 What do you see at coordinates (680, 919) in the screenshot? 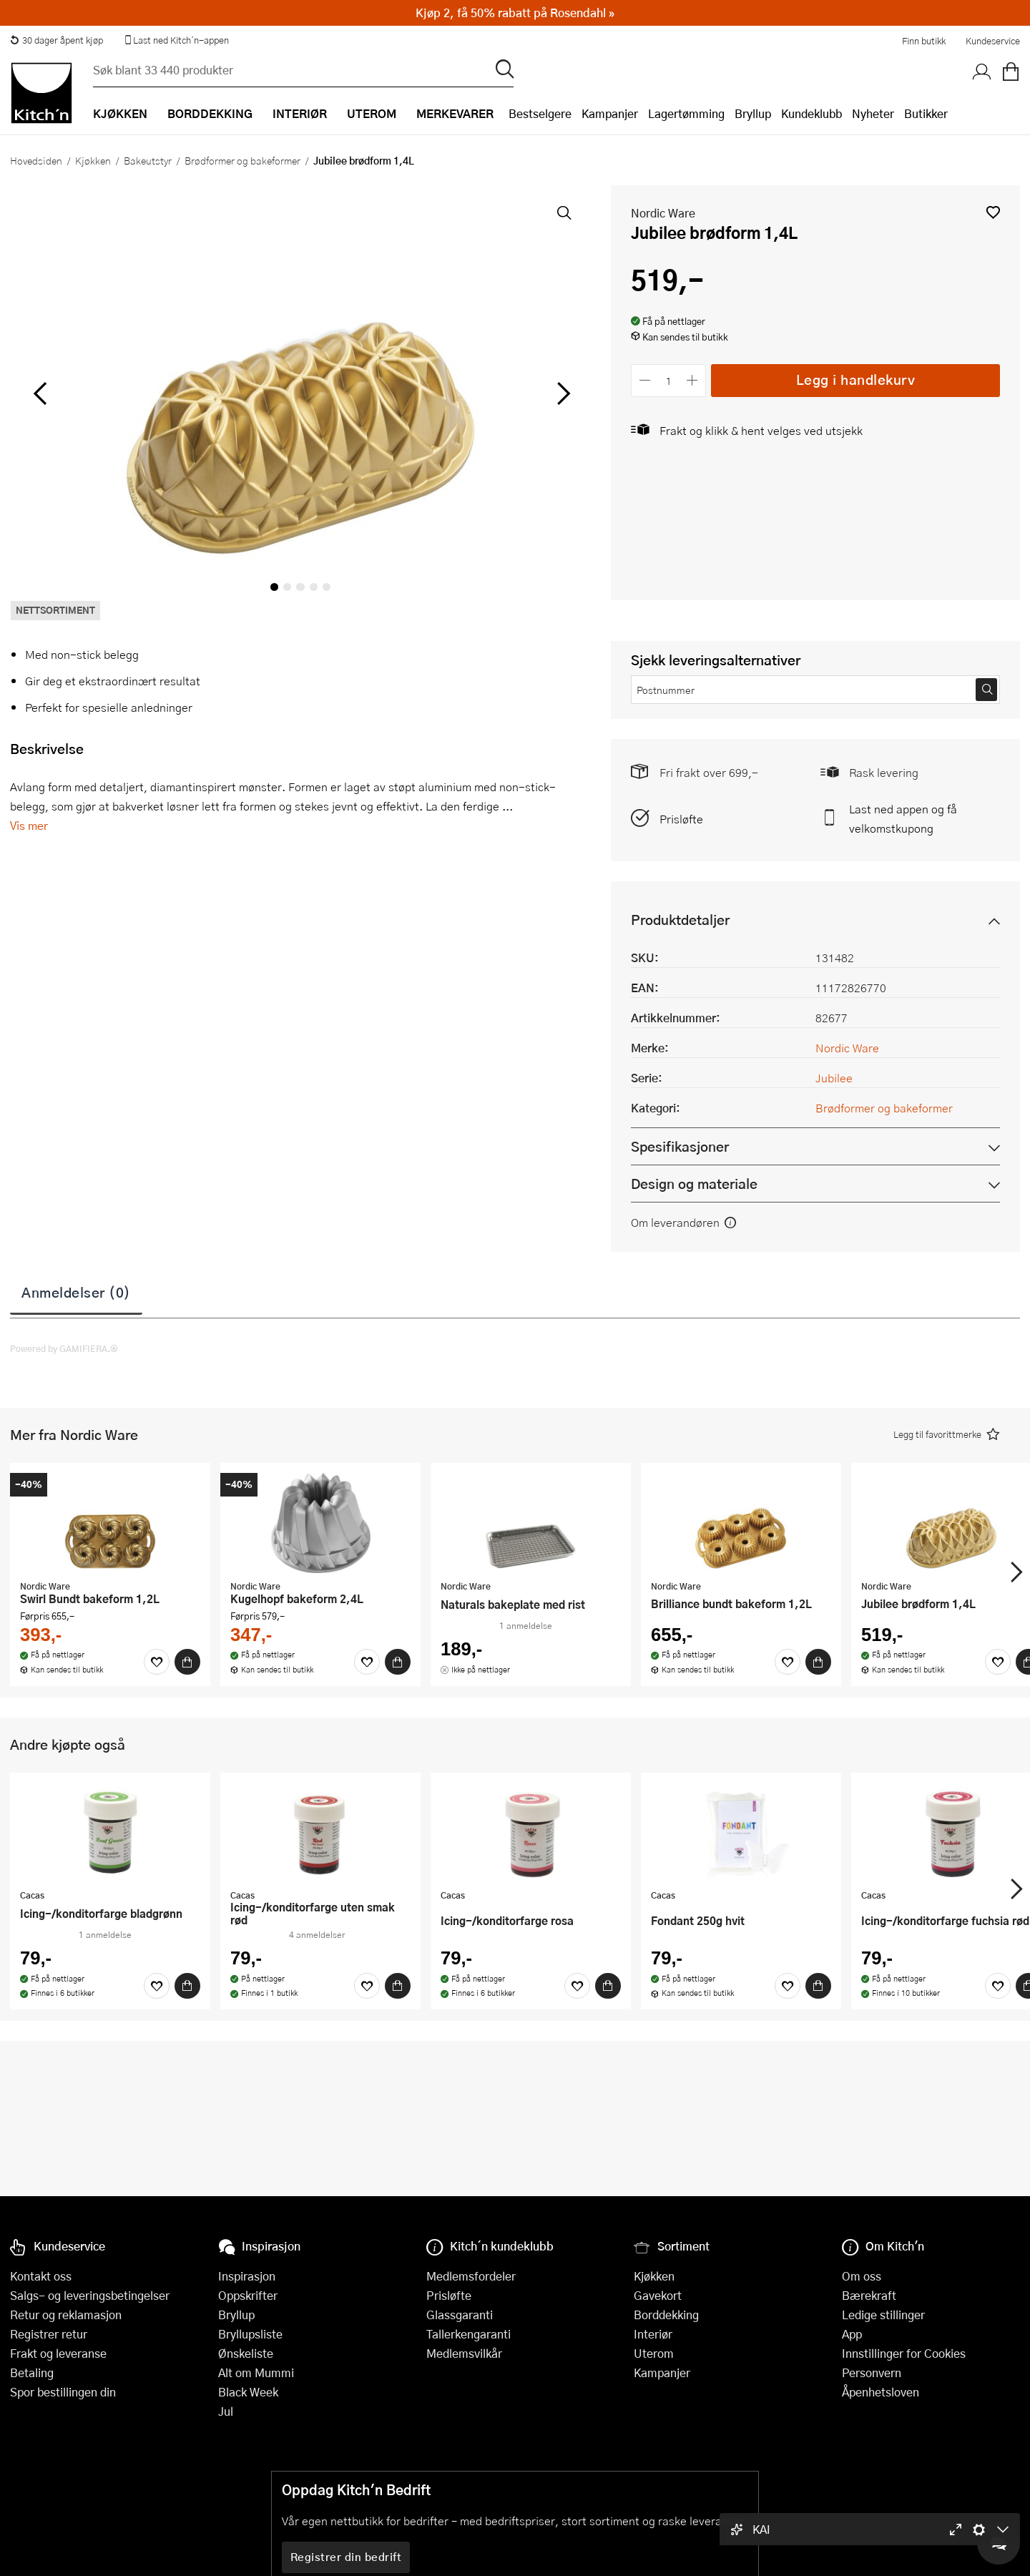
I see `Produktdetaljer` at bounding box center [680, 919].